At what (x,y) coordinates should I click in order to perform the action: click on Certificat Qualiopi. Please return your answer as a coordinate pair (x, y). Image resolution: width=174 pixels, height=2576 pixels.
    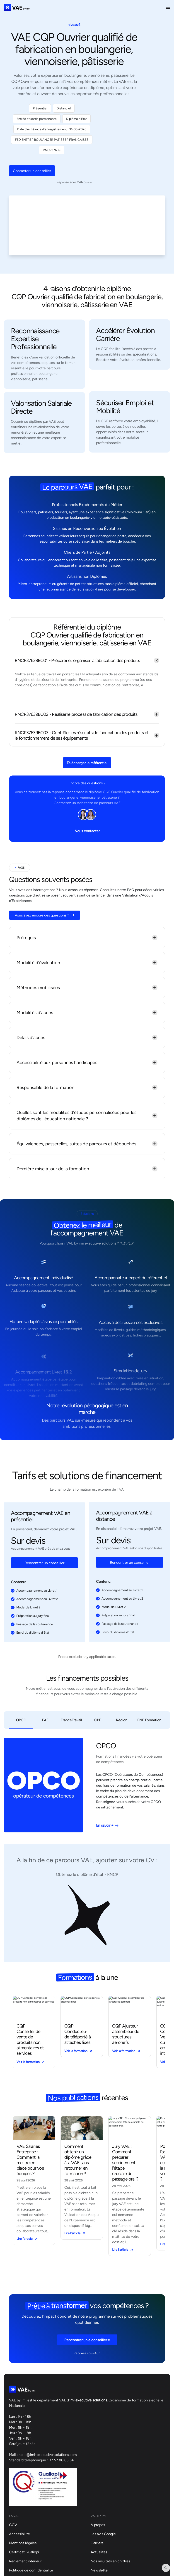
    Looking at the image, I should click on (24, 2552).